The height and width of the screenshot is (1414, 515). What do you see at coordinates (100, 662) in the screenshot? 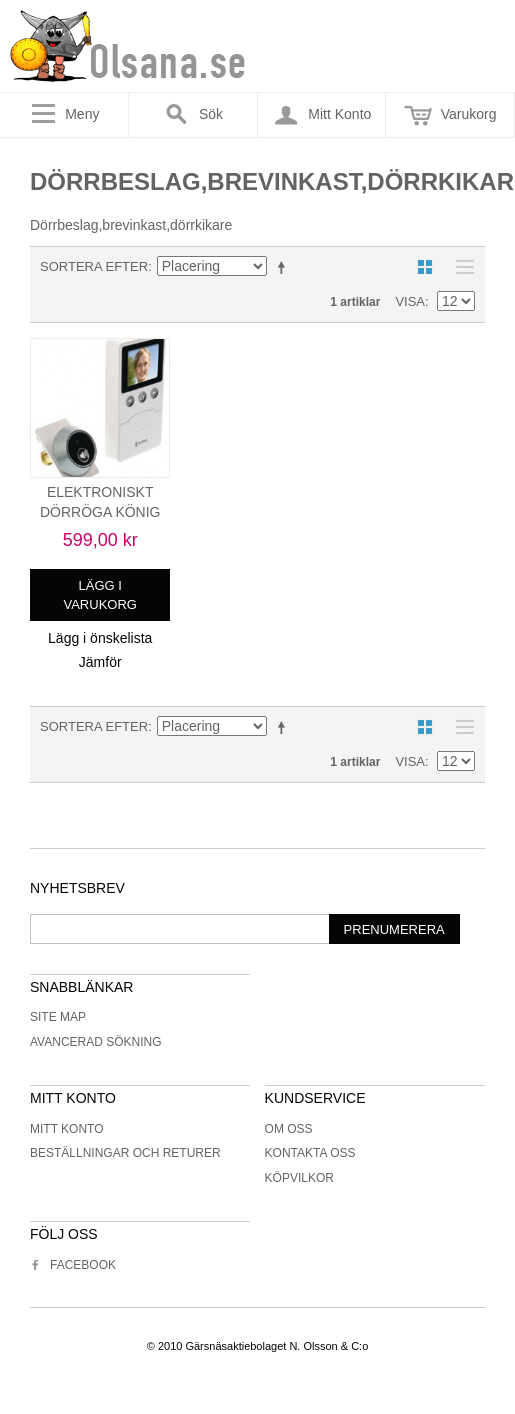
I see `Jämför` at bounding box center [100, 662].